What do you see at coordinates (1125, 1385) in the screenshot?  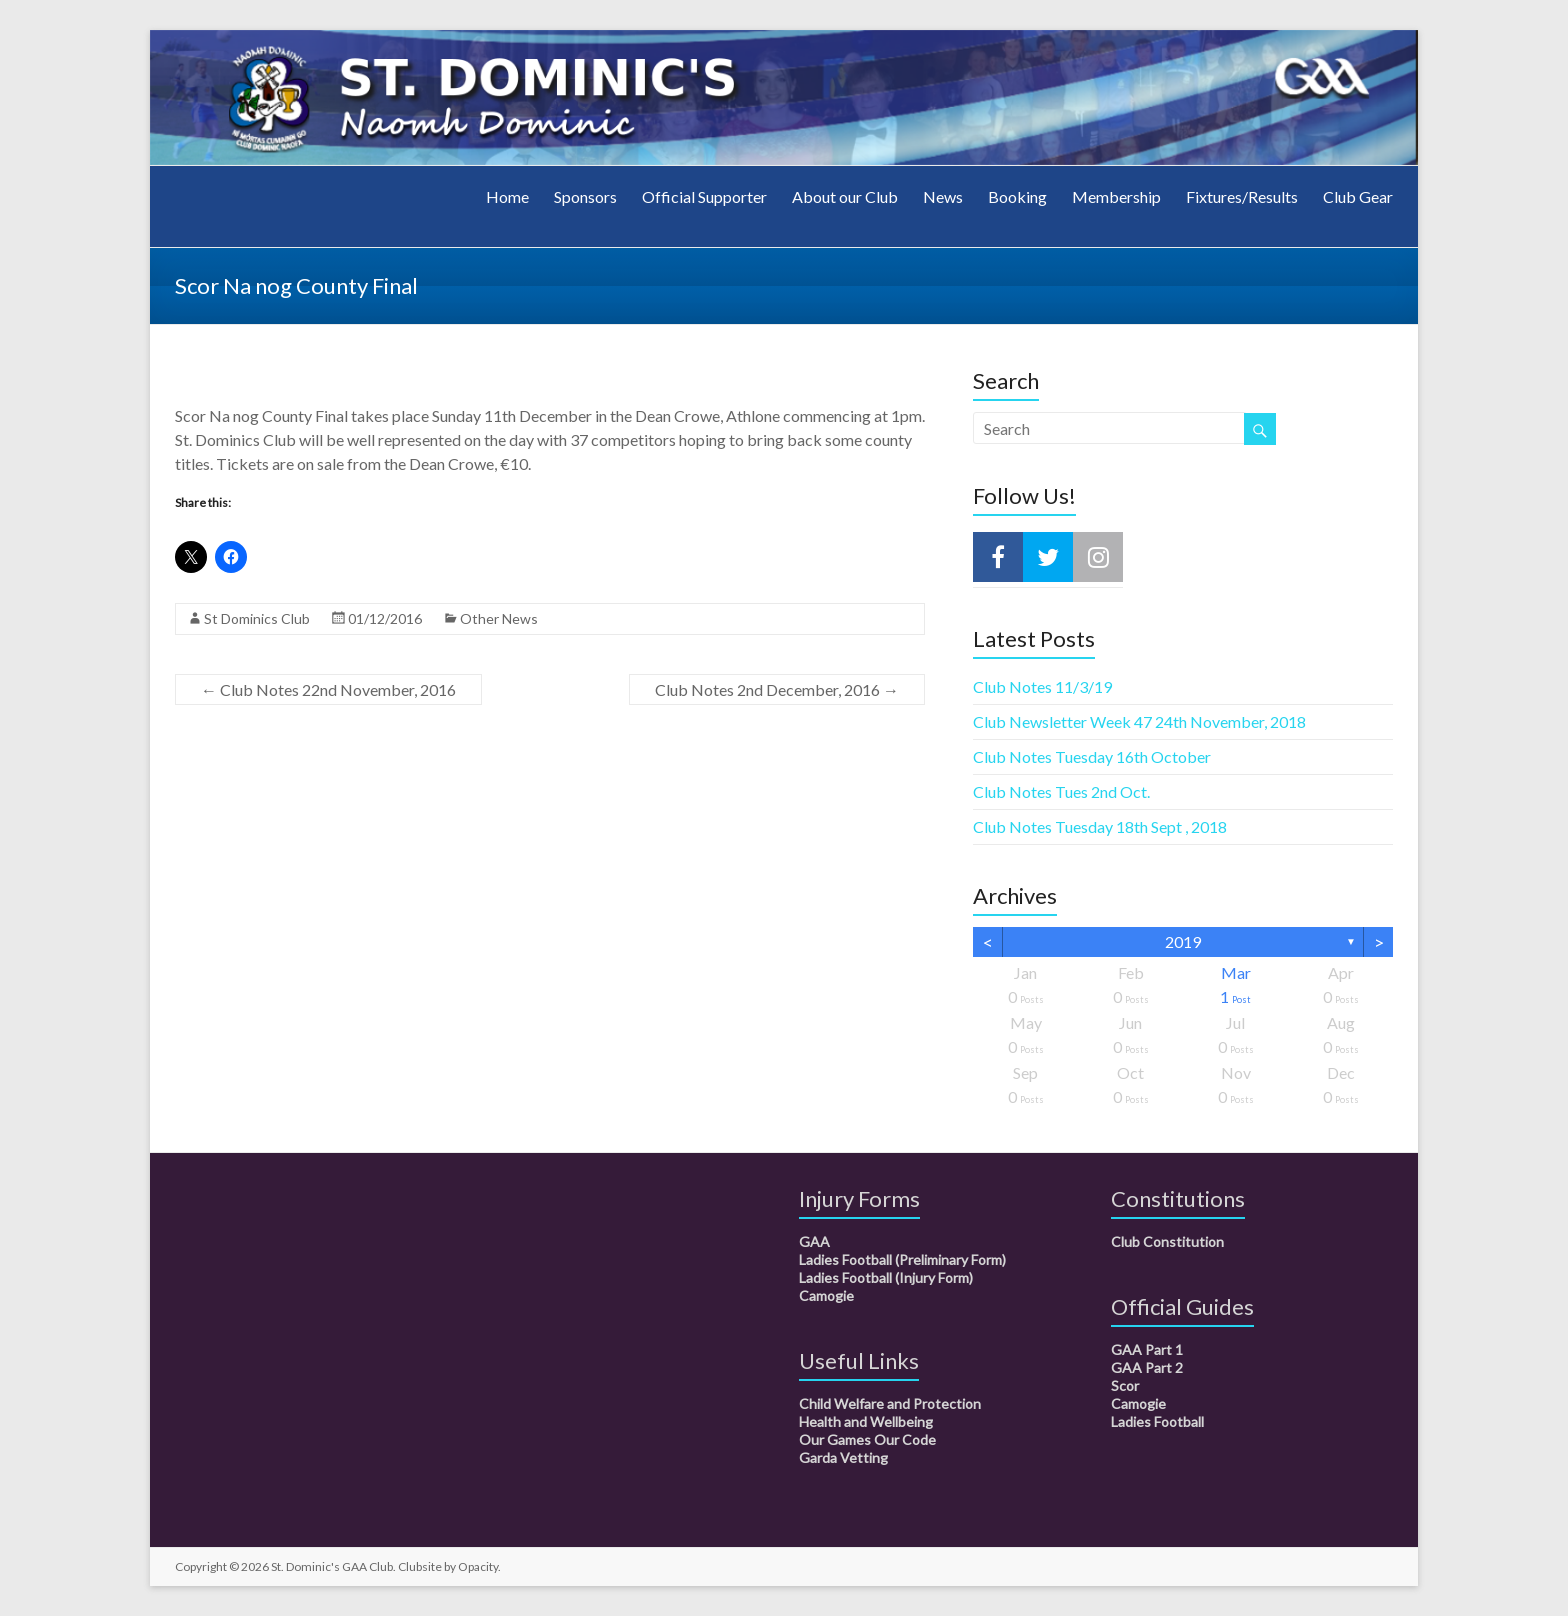 I see `Scor` at bounding box center [1125, 1385].